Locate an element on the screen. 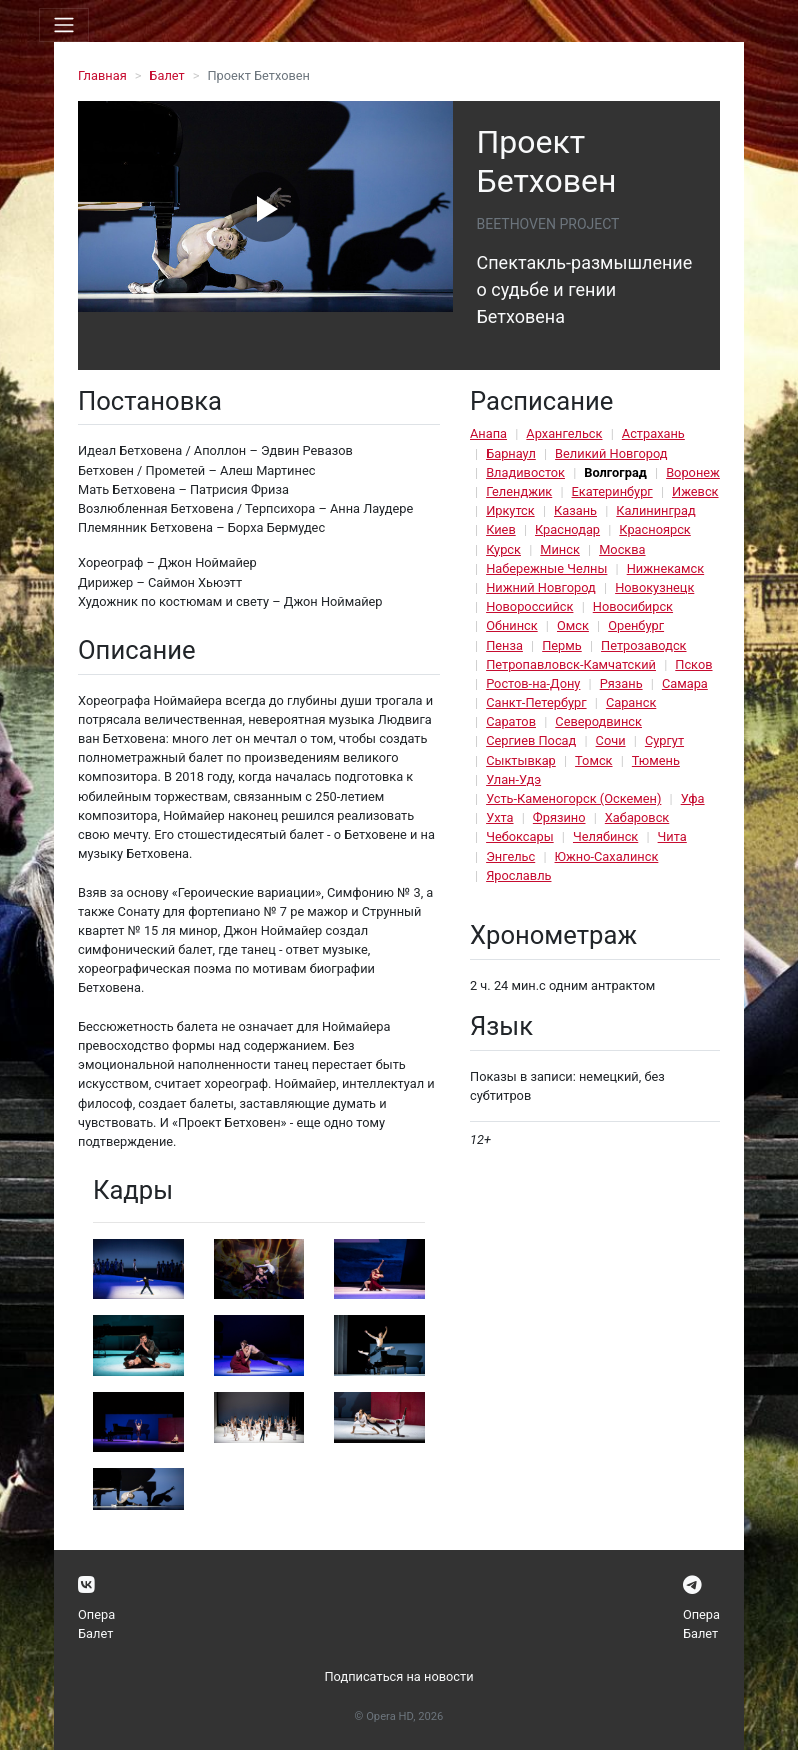 The image size is (798, 1750). Северодвинск is located at coordinates (598, 721).